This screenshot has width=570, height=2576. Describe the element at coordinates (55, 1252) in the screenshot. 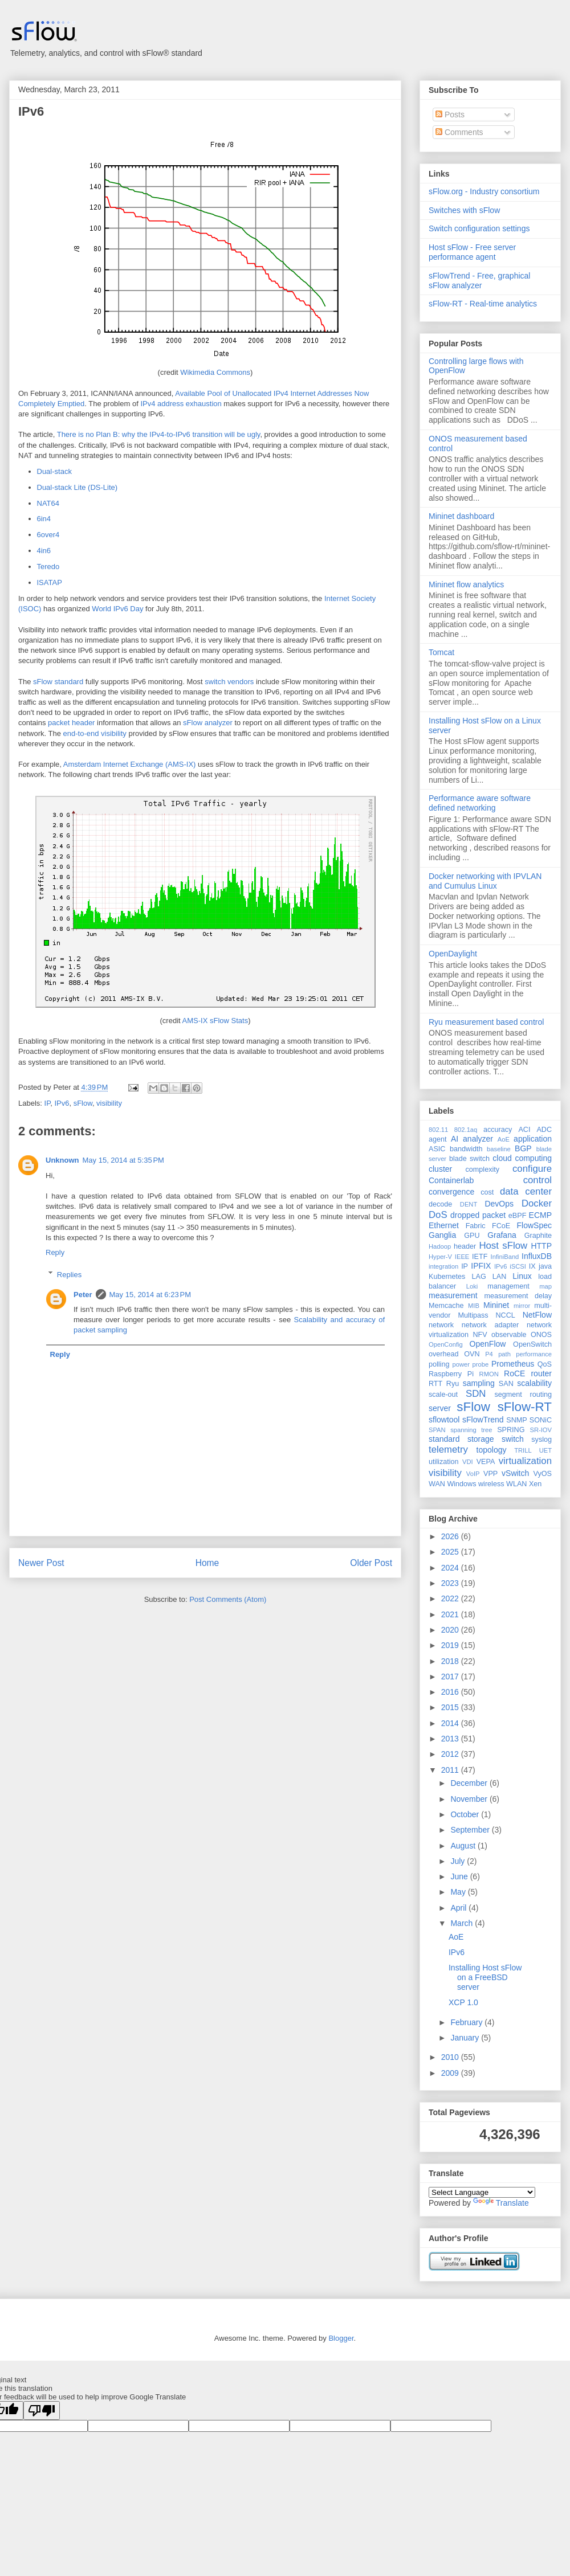

I see `Reply` at that location.